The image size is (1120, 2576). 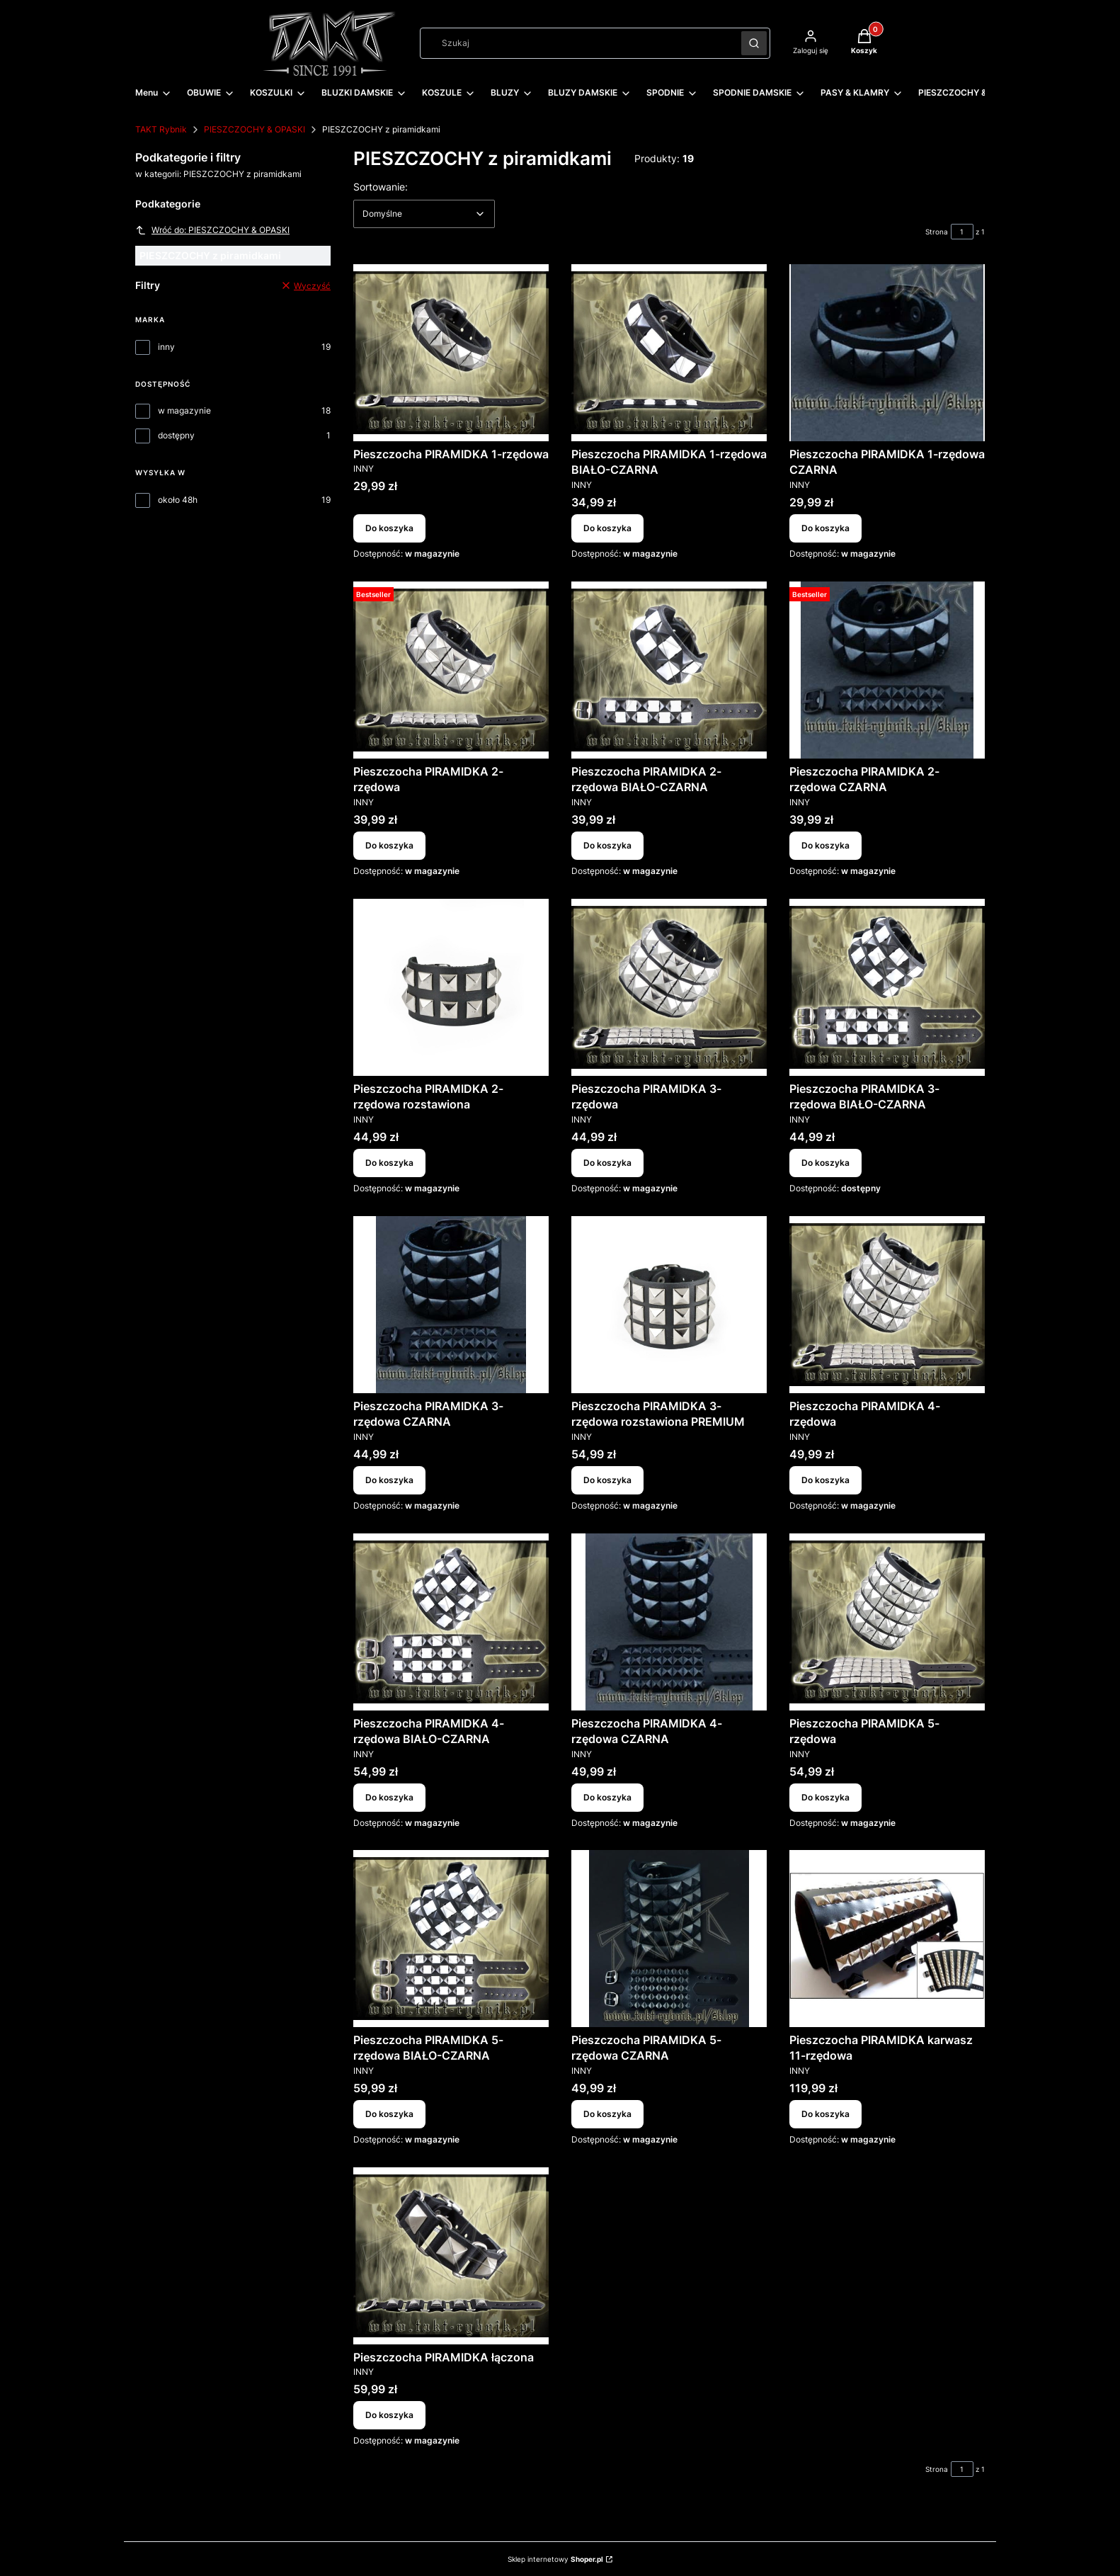 I want to click on [Przejdź do produktu Pieszczocha PIRAMIDKA 4-rzędowa CZARNA.], so click(x=669, y=1621).